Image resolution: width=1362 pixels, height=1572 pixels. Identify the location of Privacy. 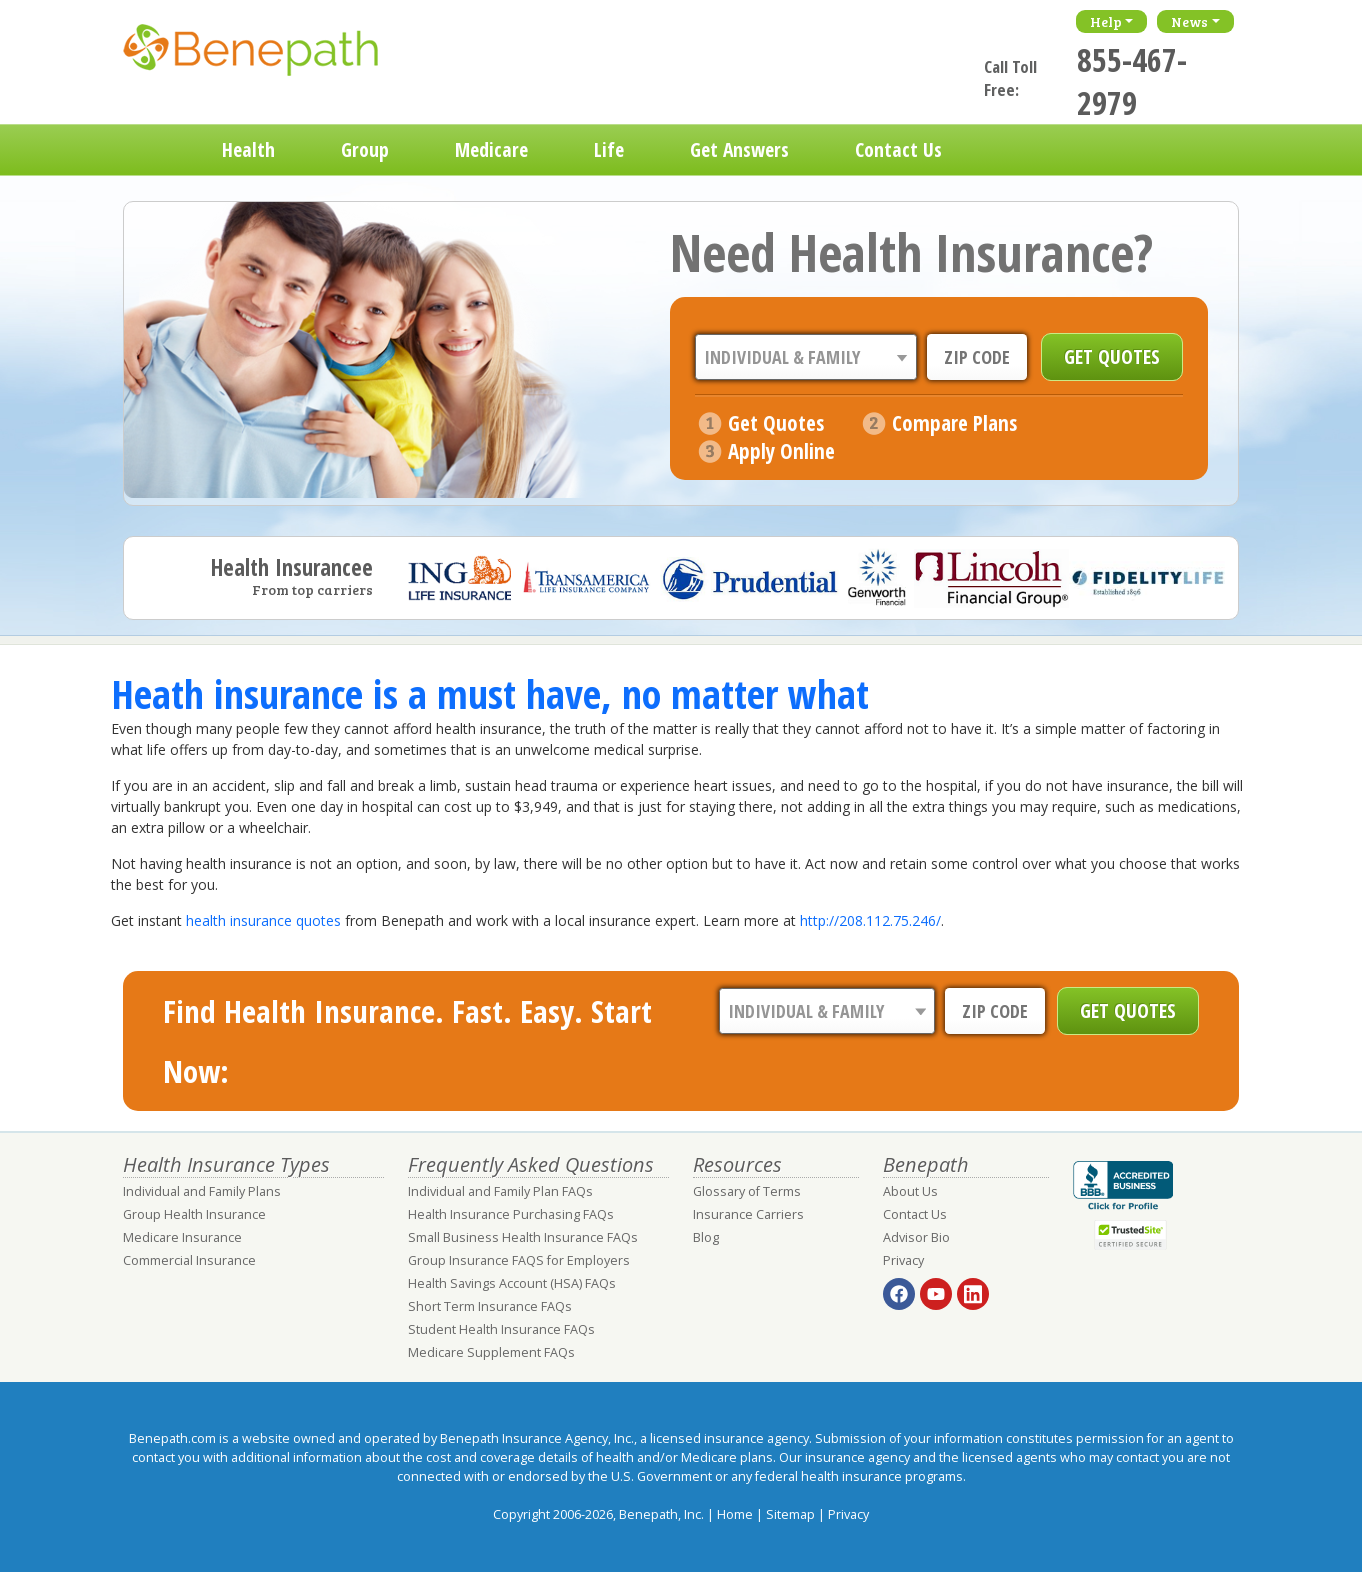
(903, 1260).